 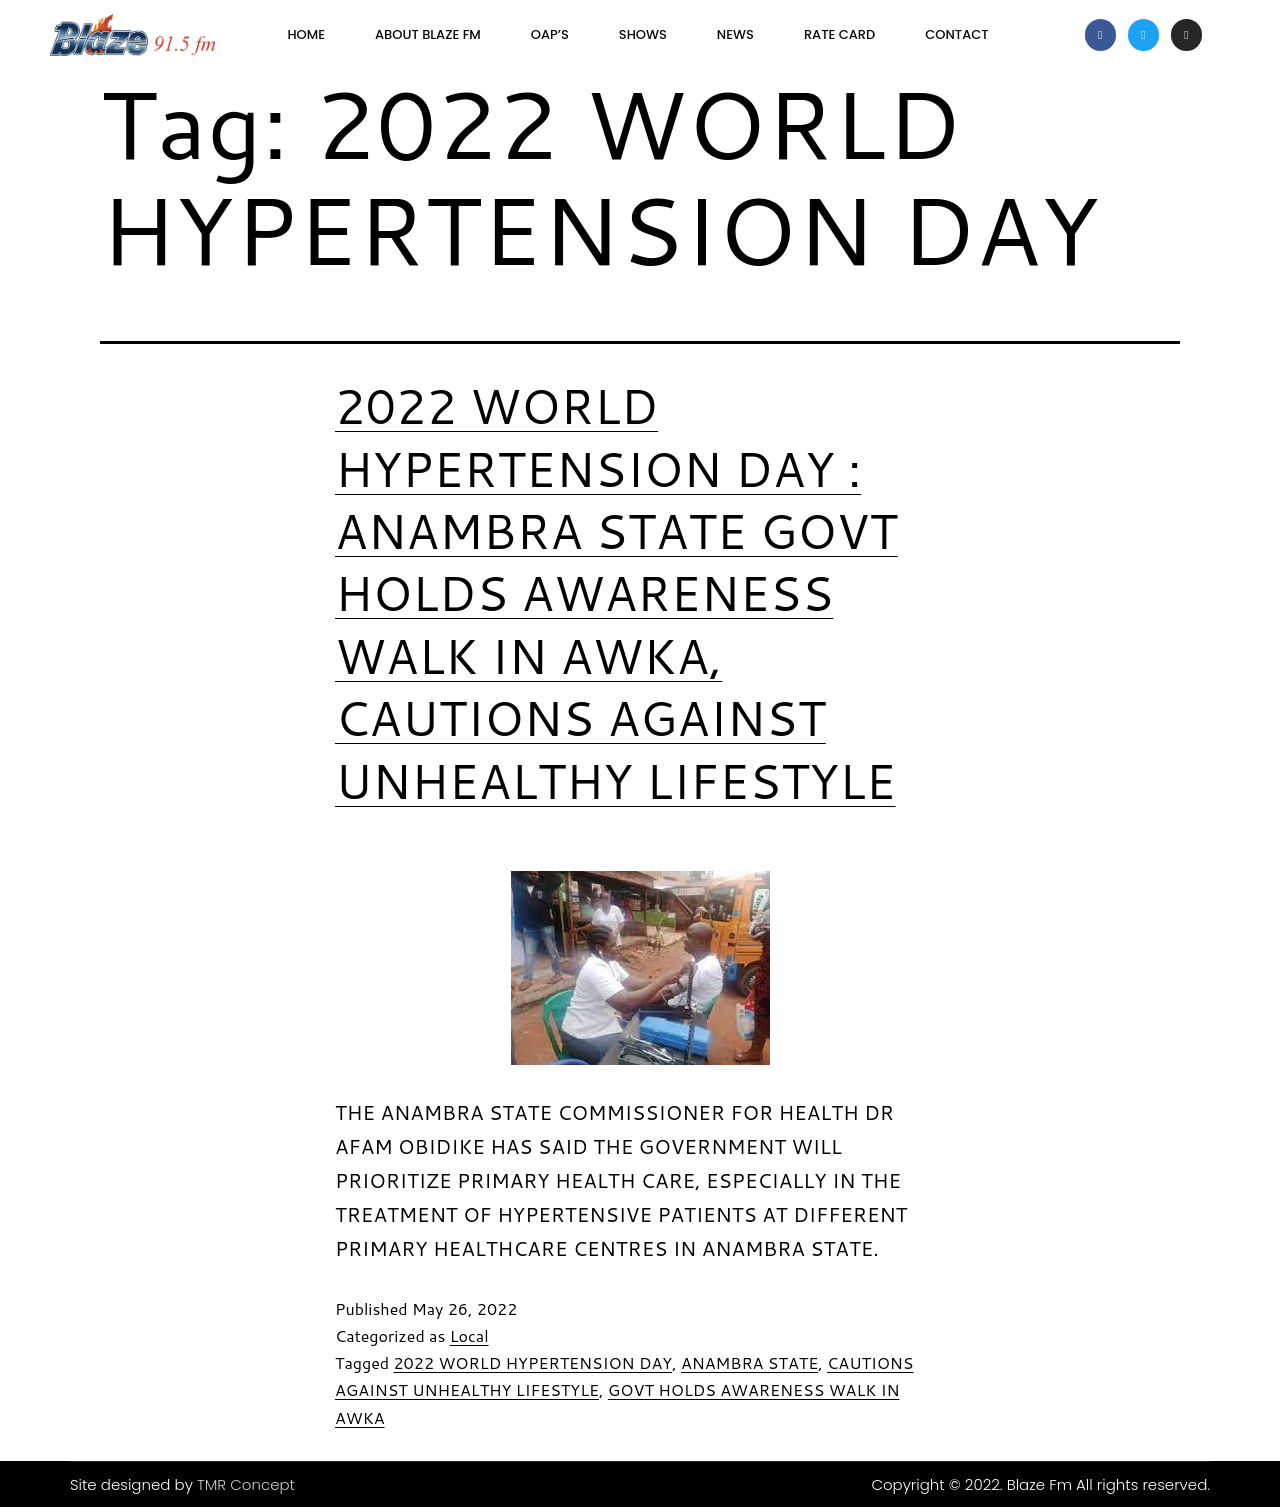 What do you see at coordinates (306, 34) in the screenshot?
I see `Home` at bounding box center [306, 34].